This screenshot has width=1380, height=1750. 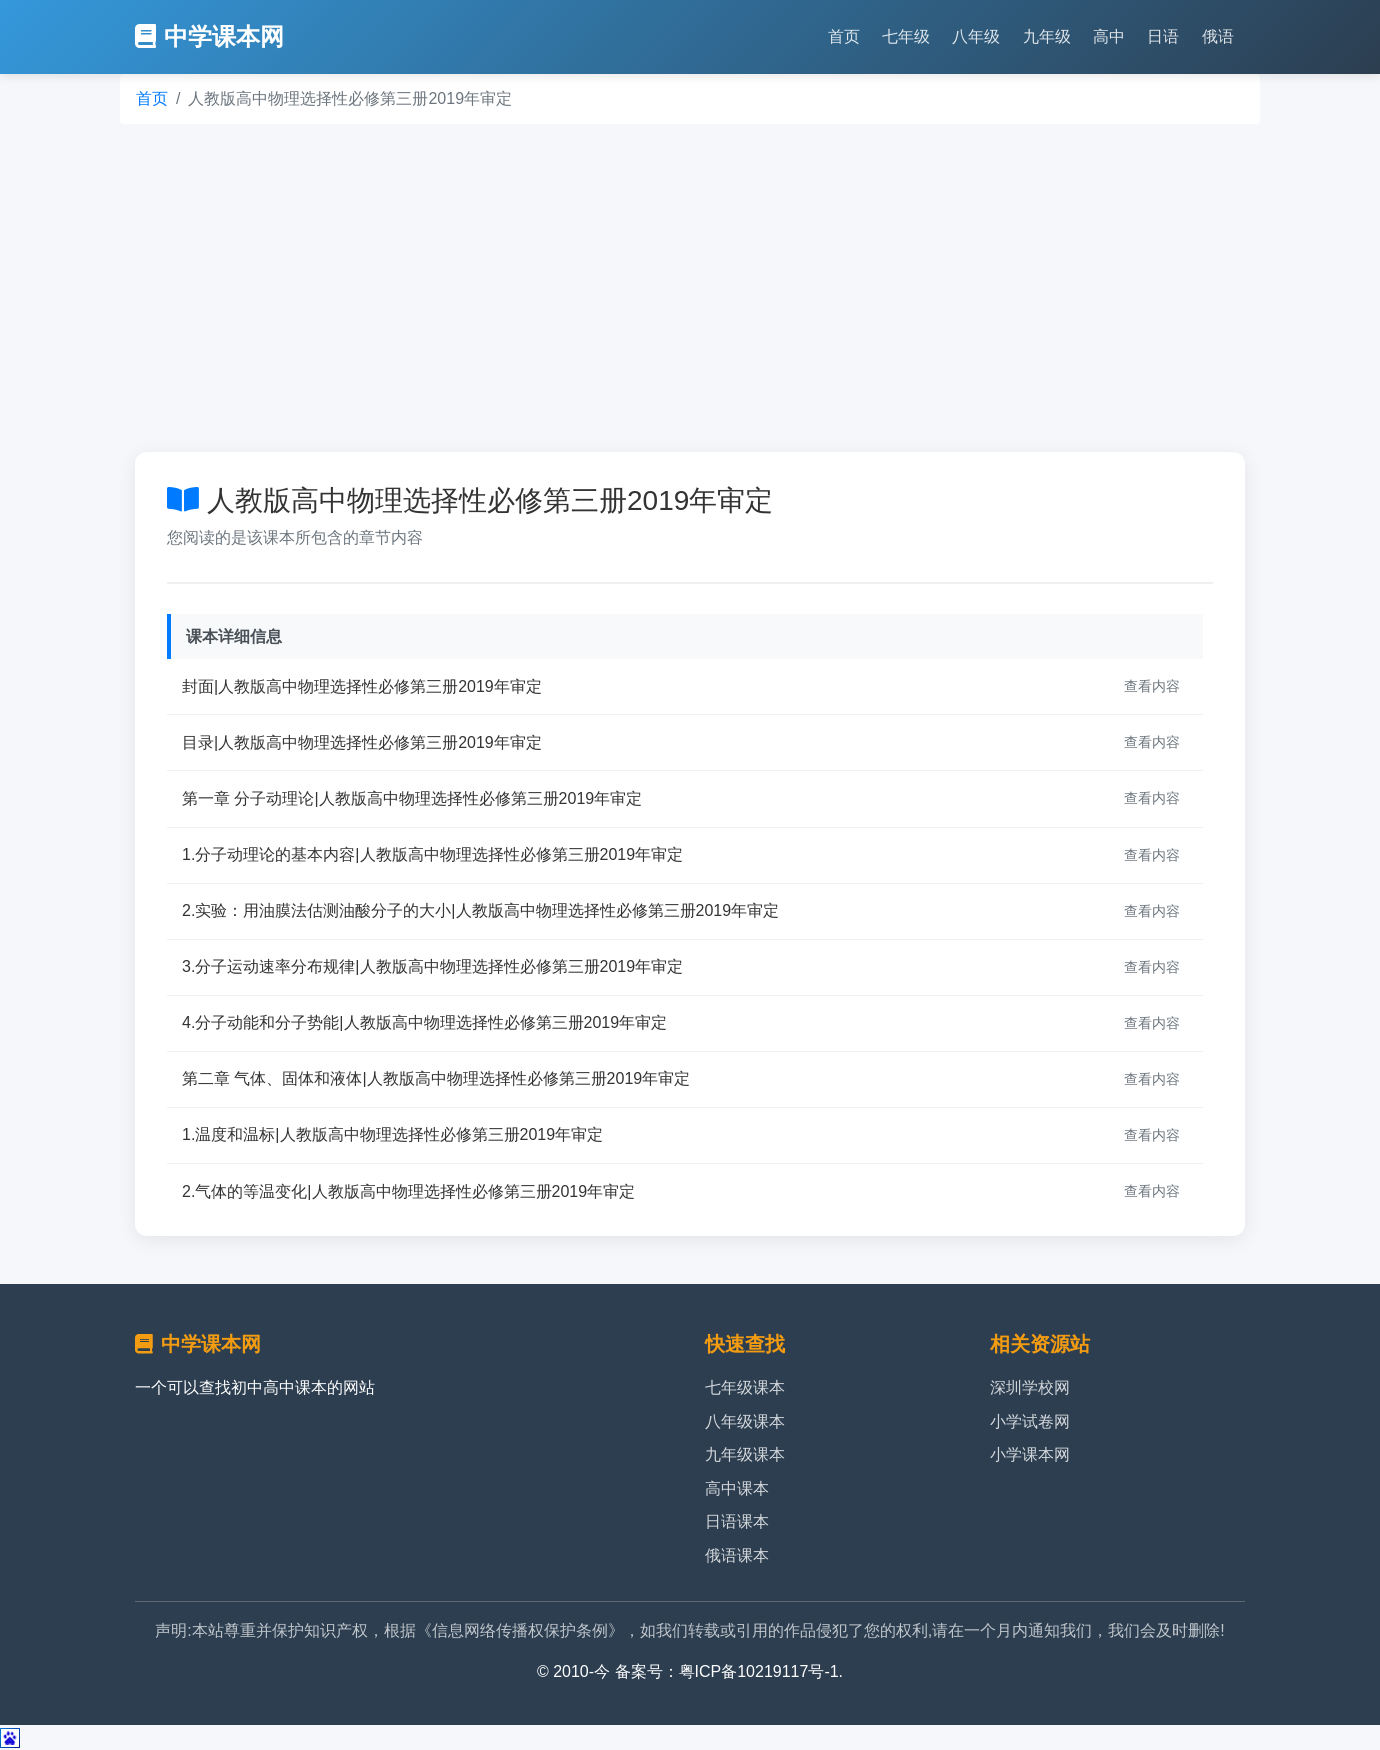 What do you see at coordinates (745, 1387) in the screenshot?
I see `七年级课本` at bounding box center [745, 1387].